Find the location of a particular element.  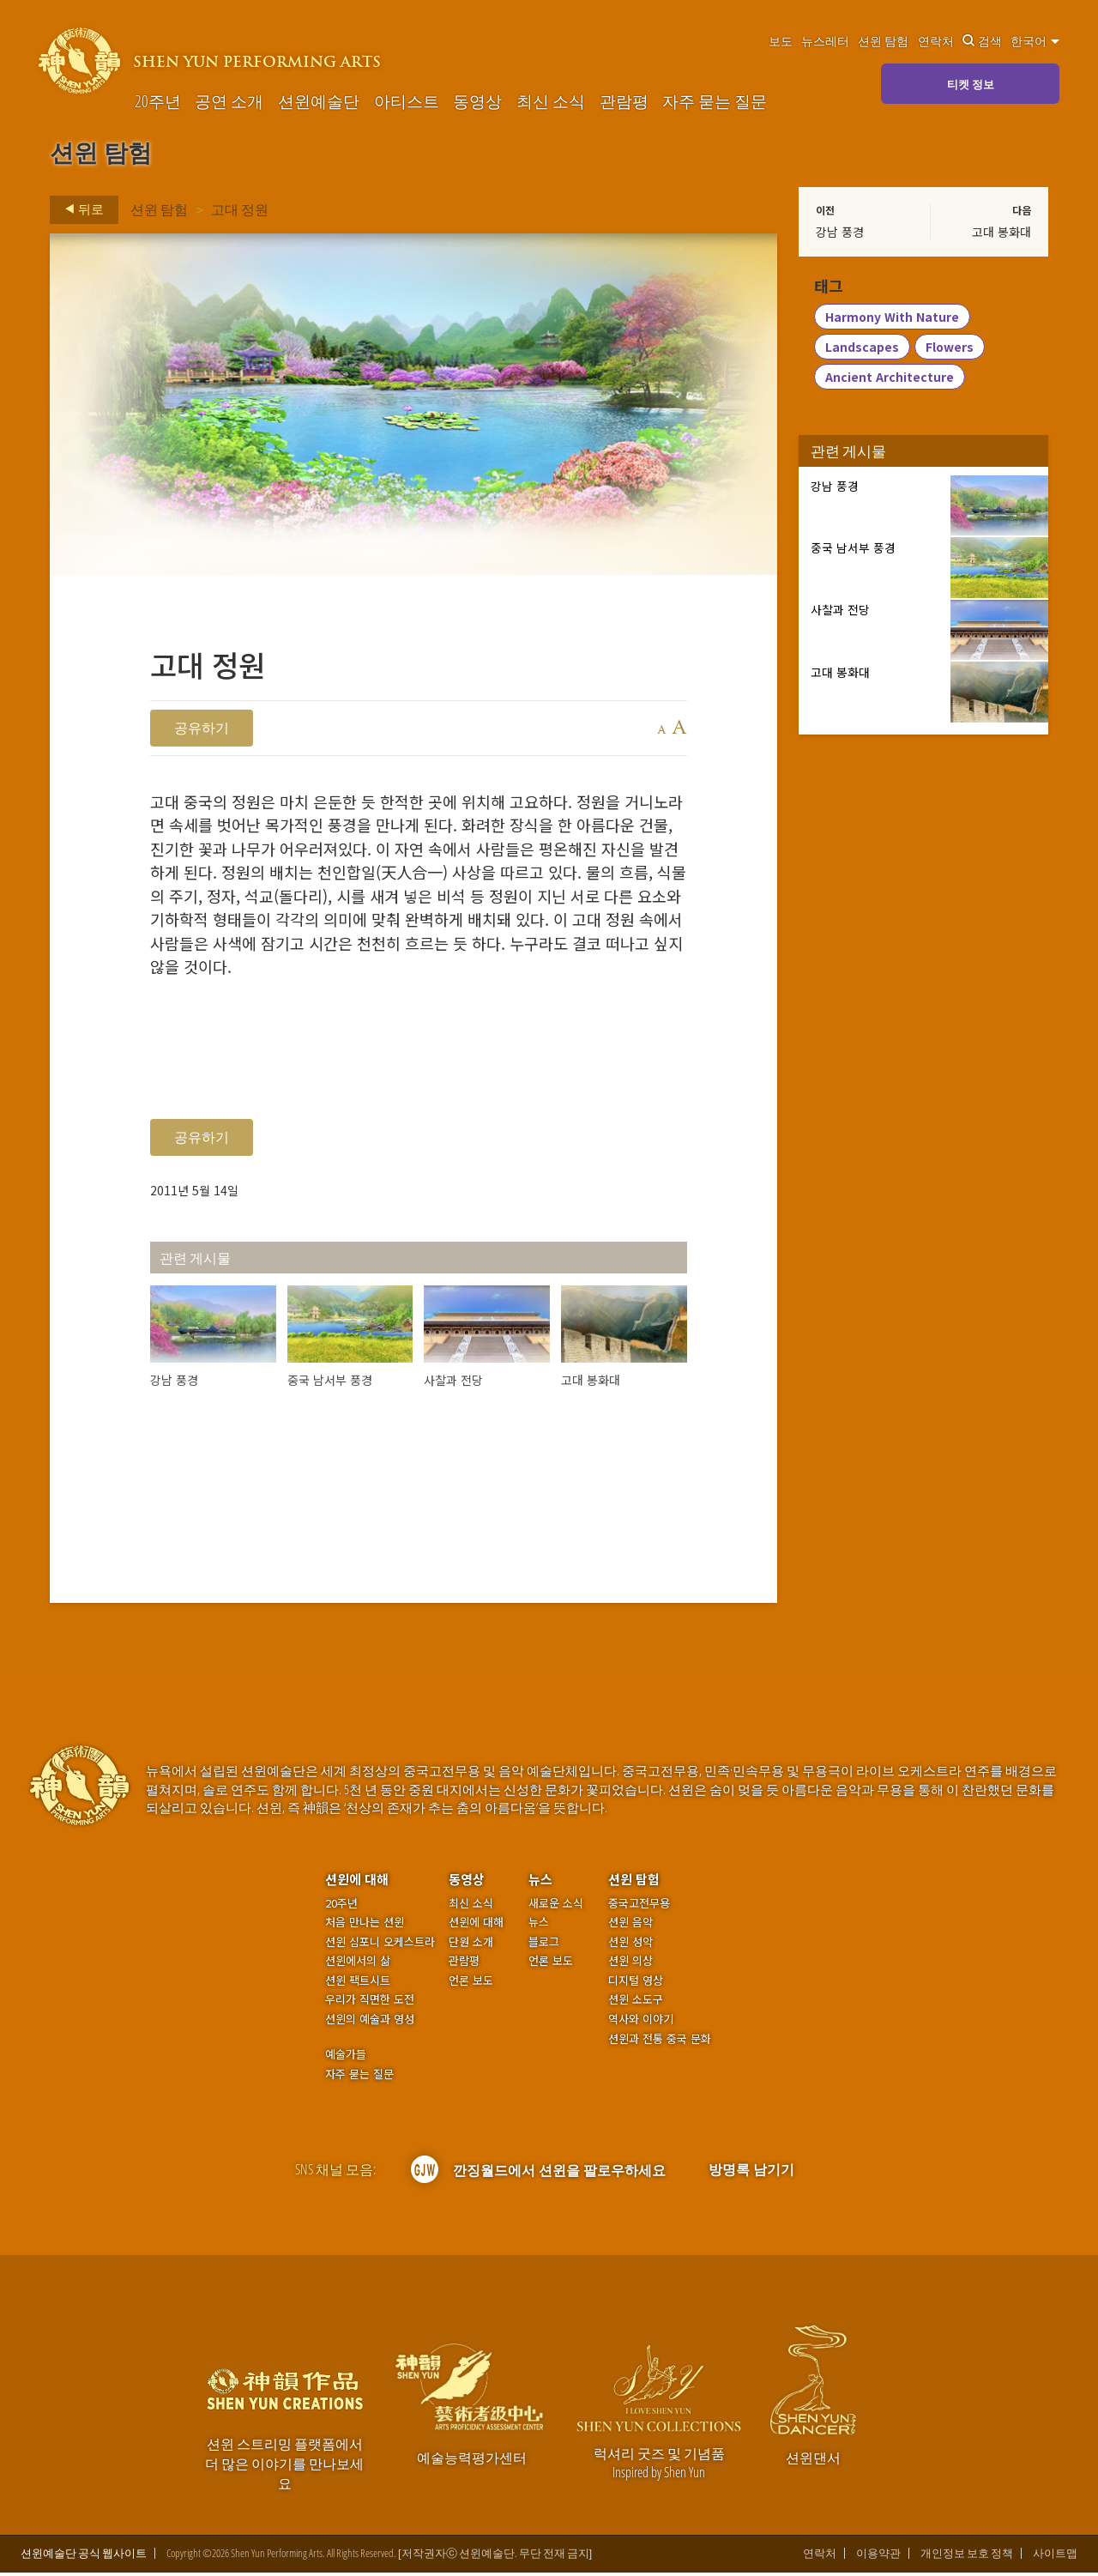

동영상 is located at coordinates (477, 101).